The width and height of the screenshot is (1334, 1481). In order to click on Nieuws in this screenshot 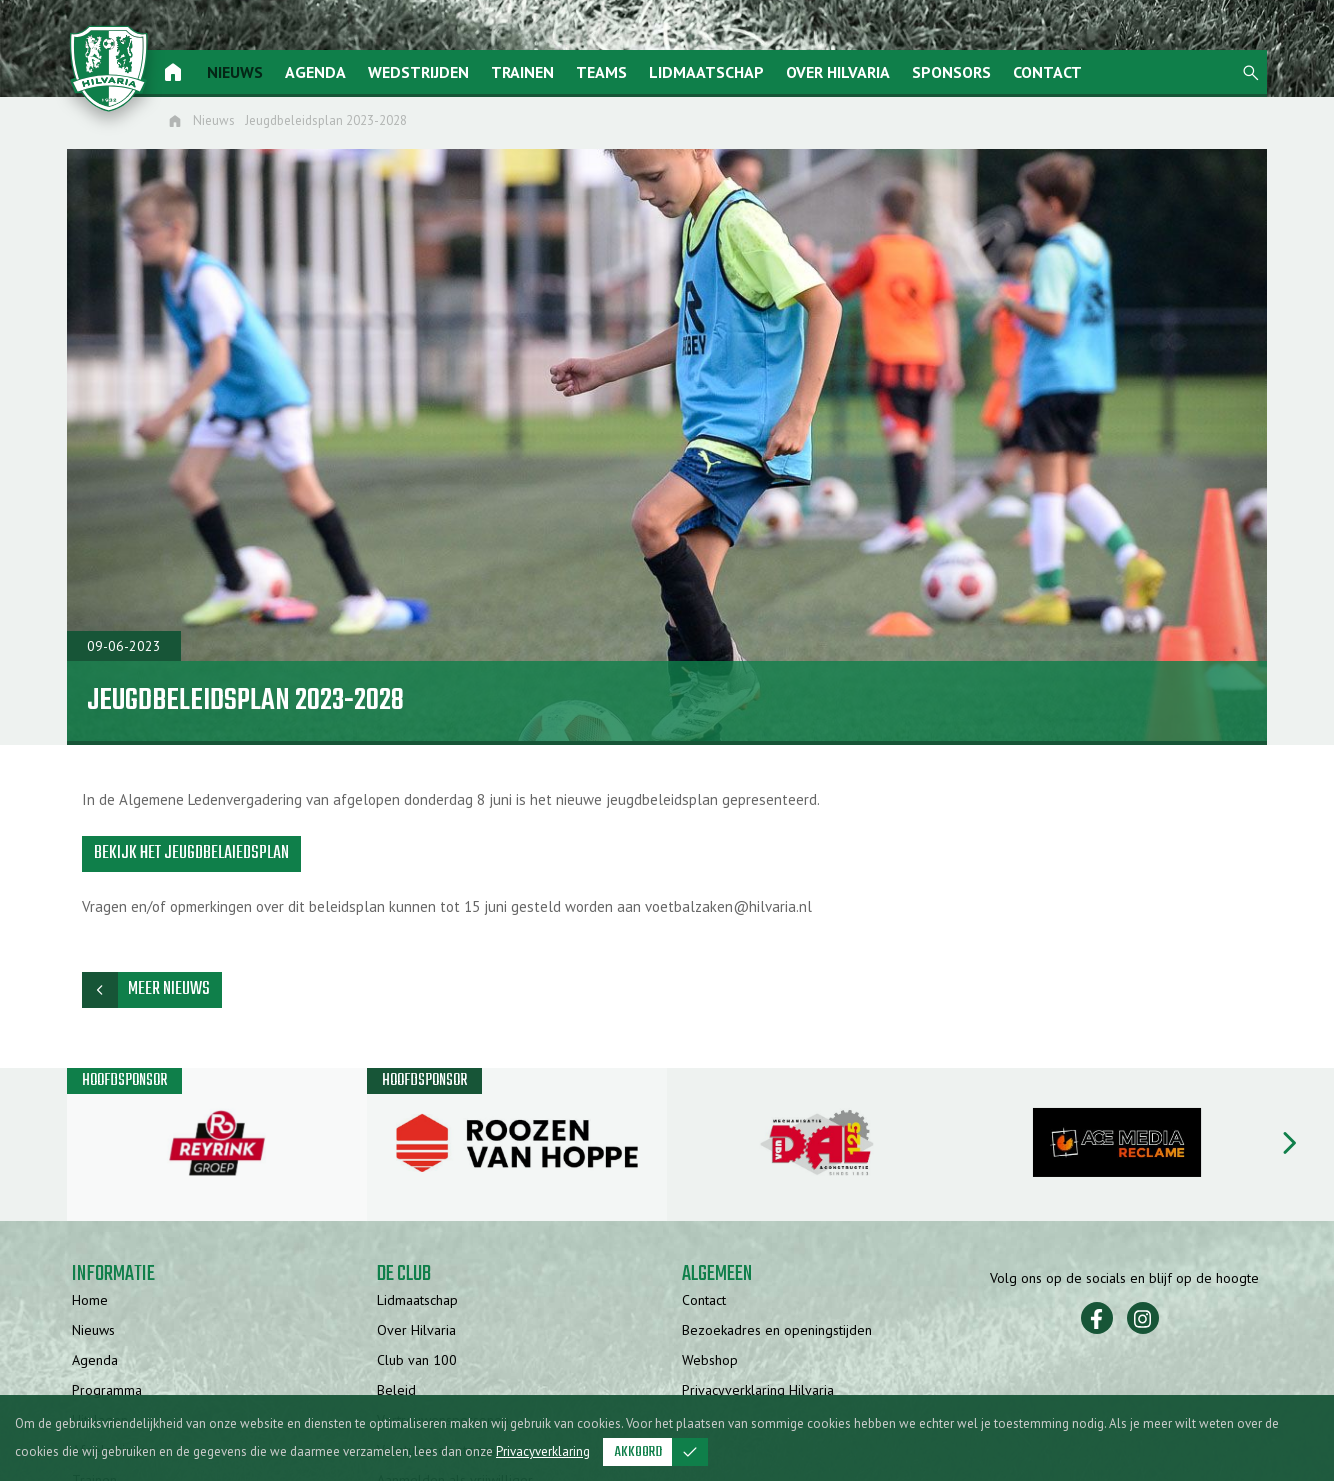, I will do `click(237, 72)`.